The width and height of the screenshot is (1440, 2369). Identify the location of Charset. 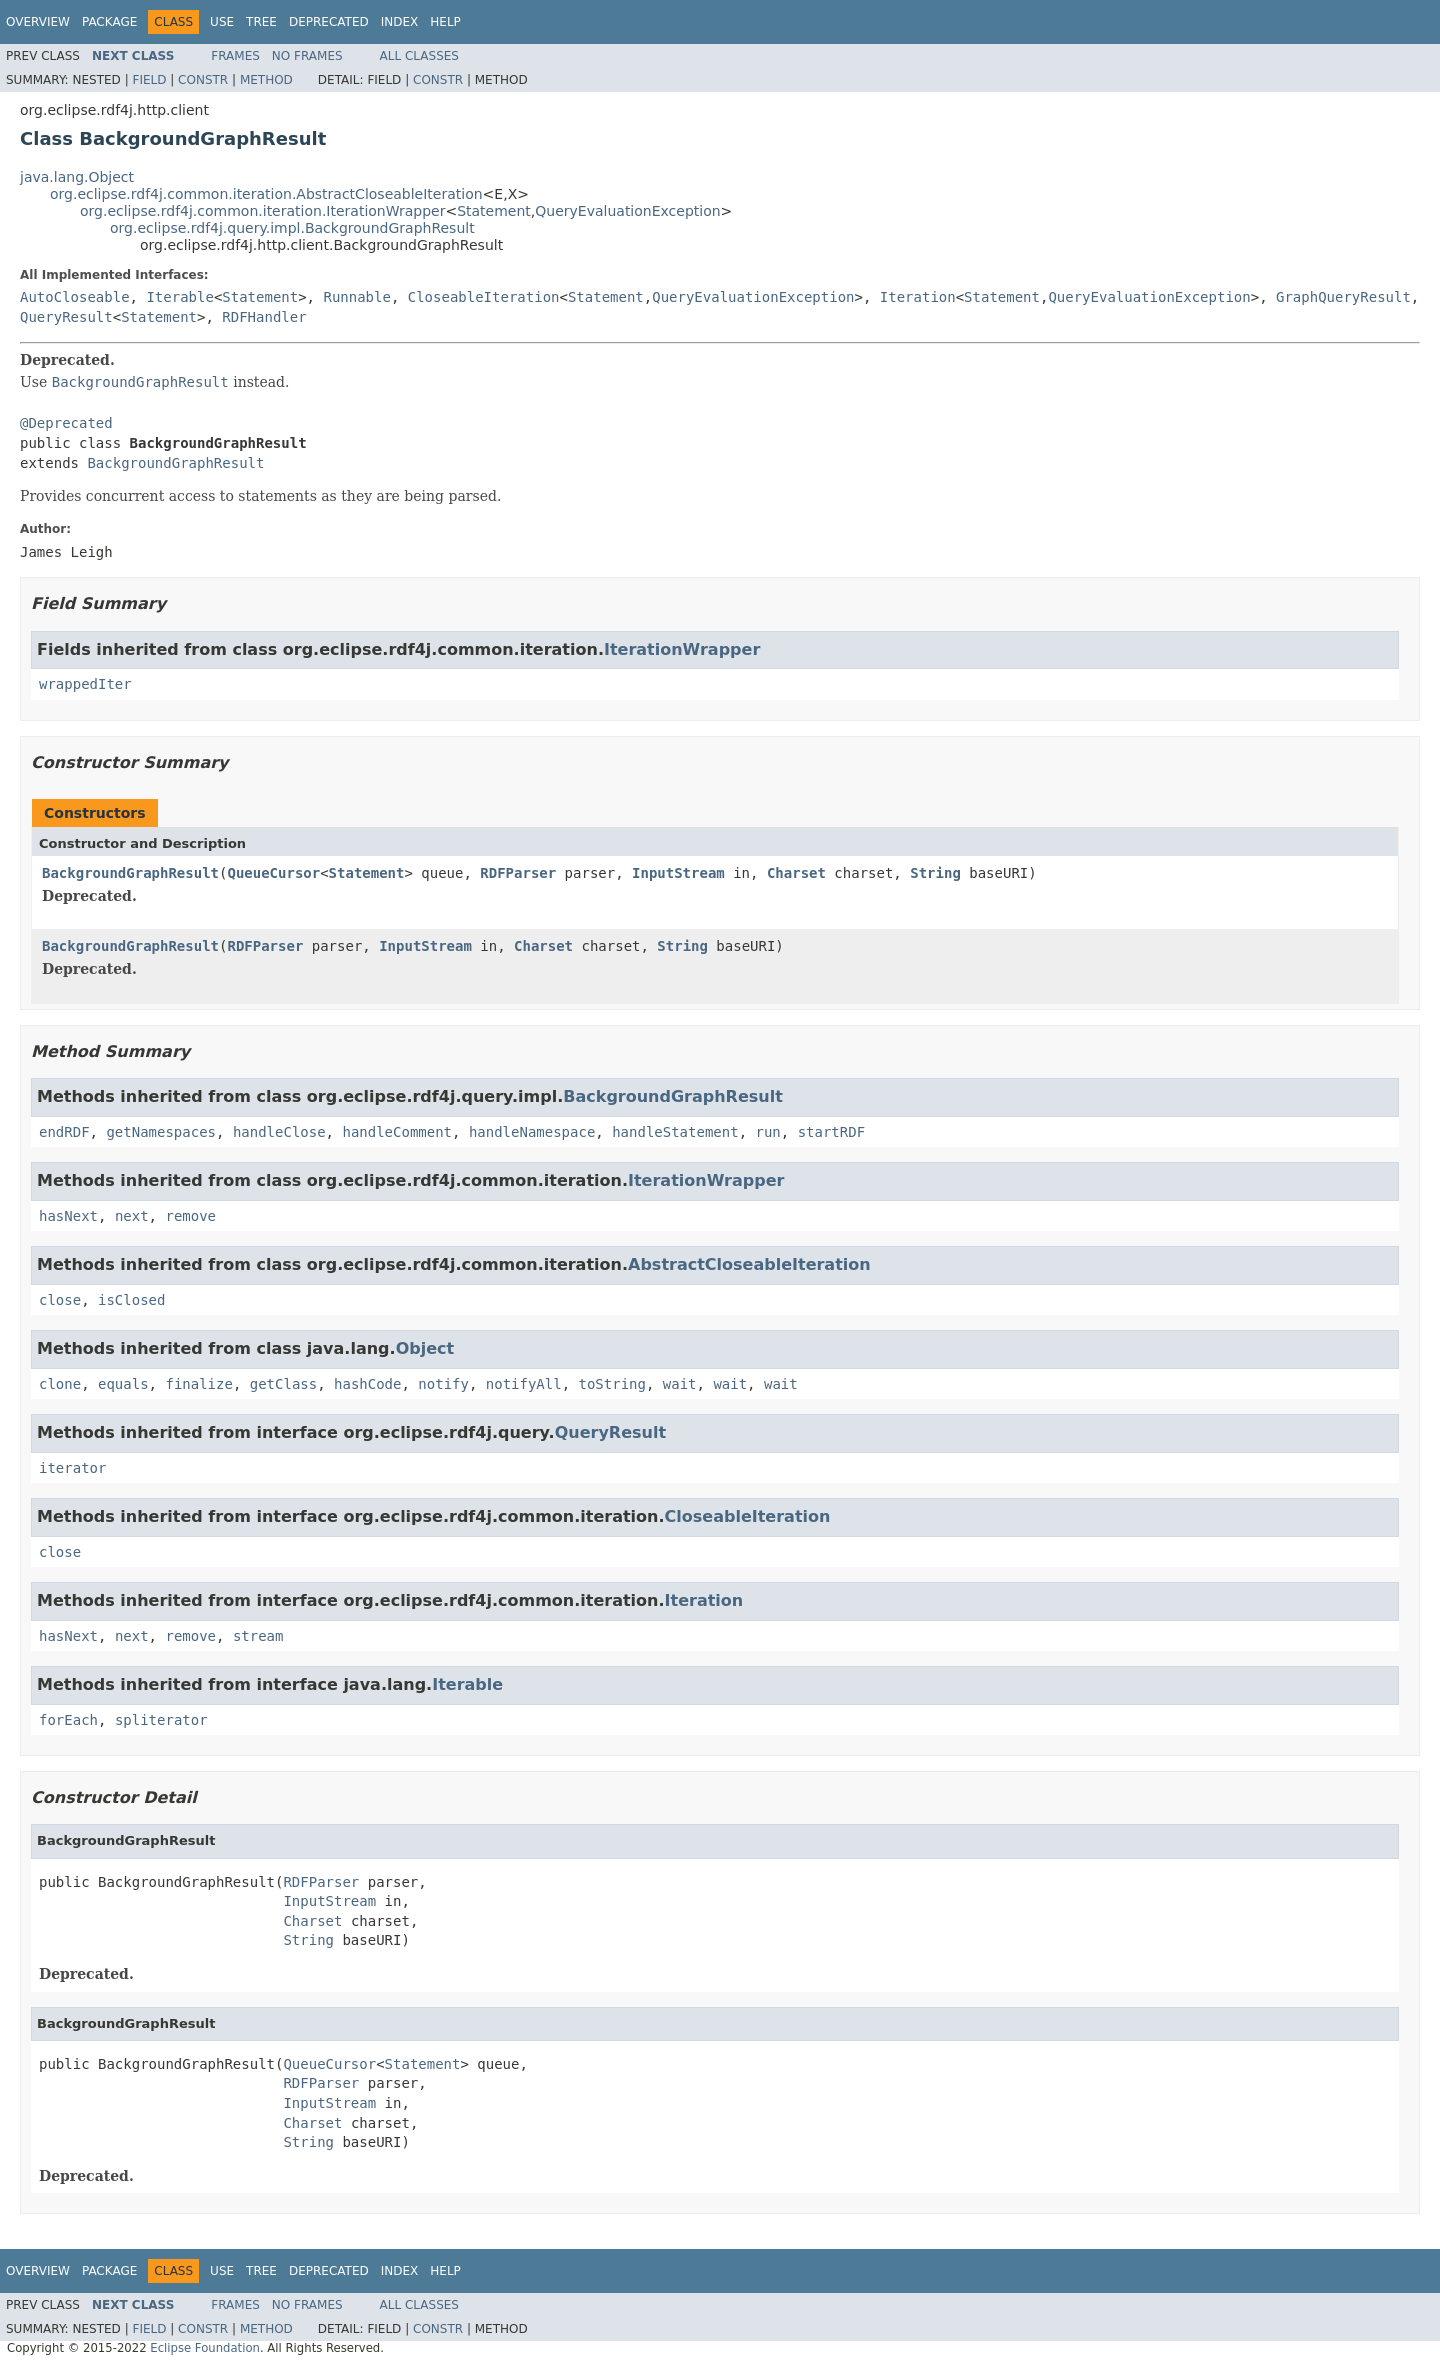
(796, 873).